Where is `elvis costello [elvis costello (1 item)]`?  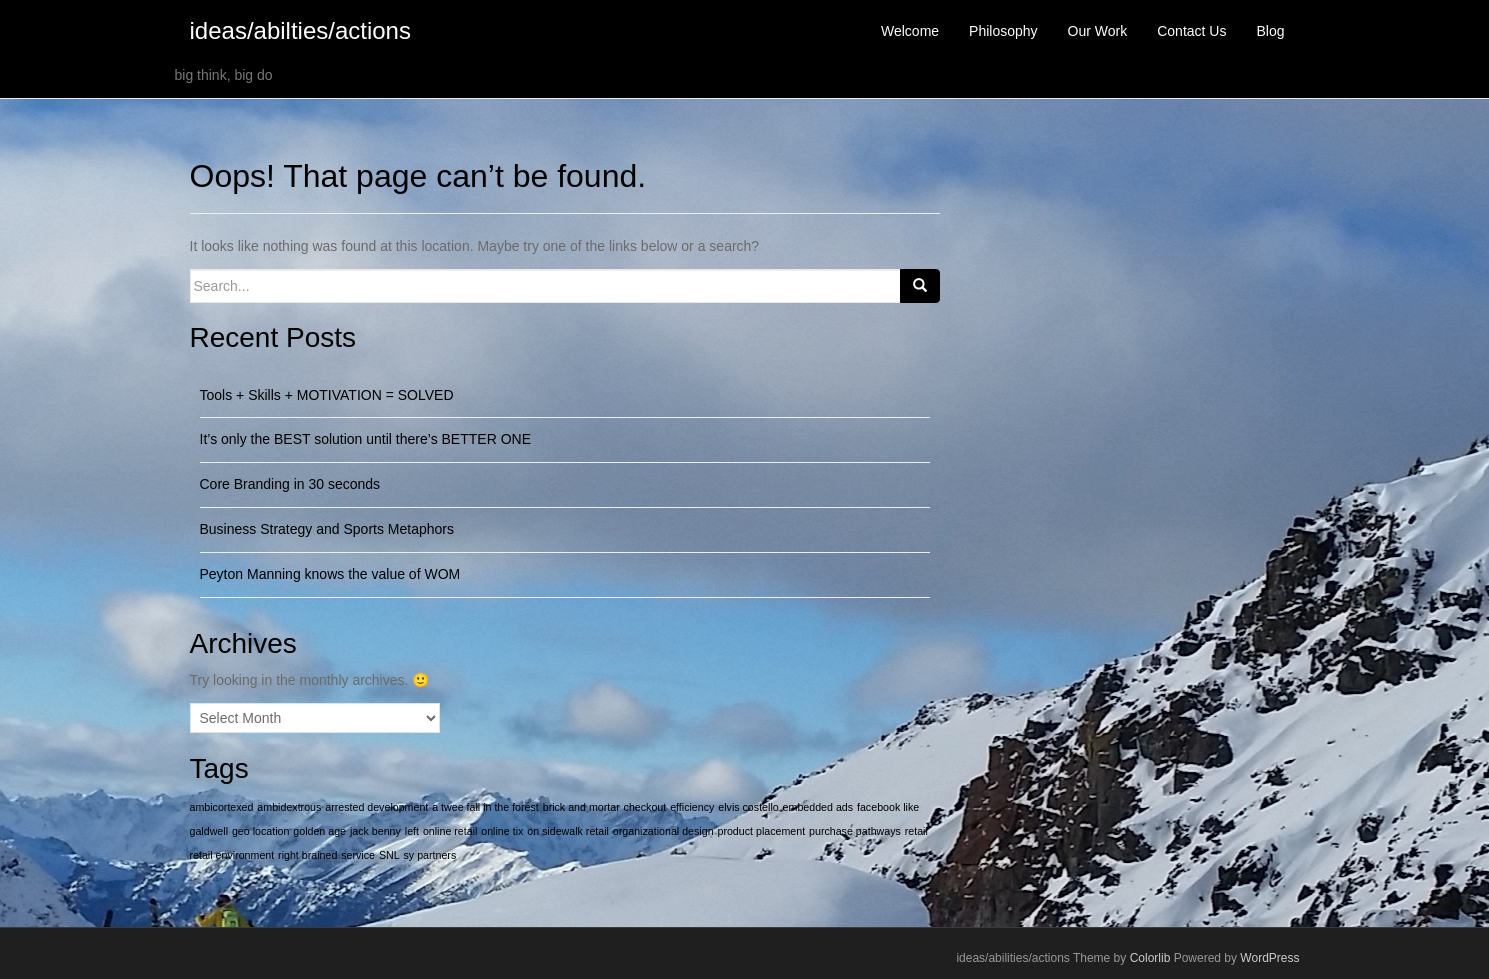
elvis costello [elvis costello (1 item)] is located at coordinates (748, 807).